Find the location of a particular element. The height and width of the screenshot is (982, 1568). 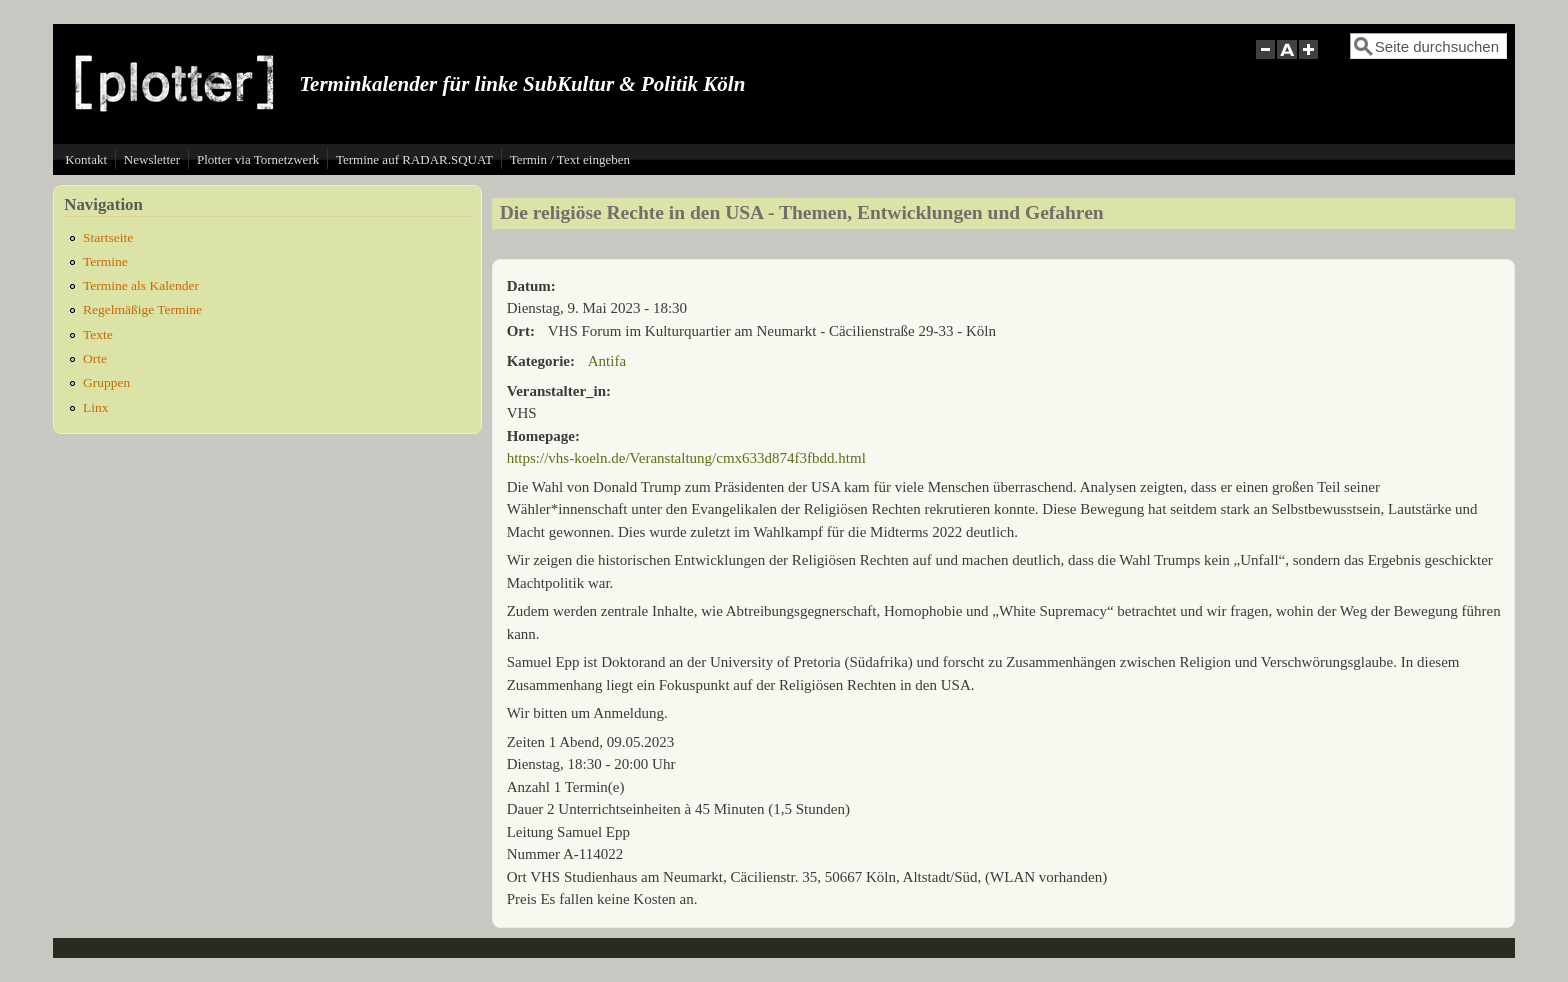

Termine is located at coordinates (105, 261).